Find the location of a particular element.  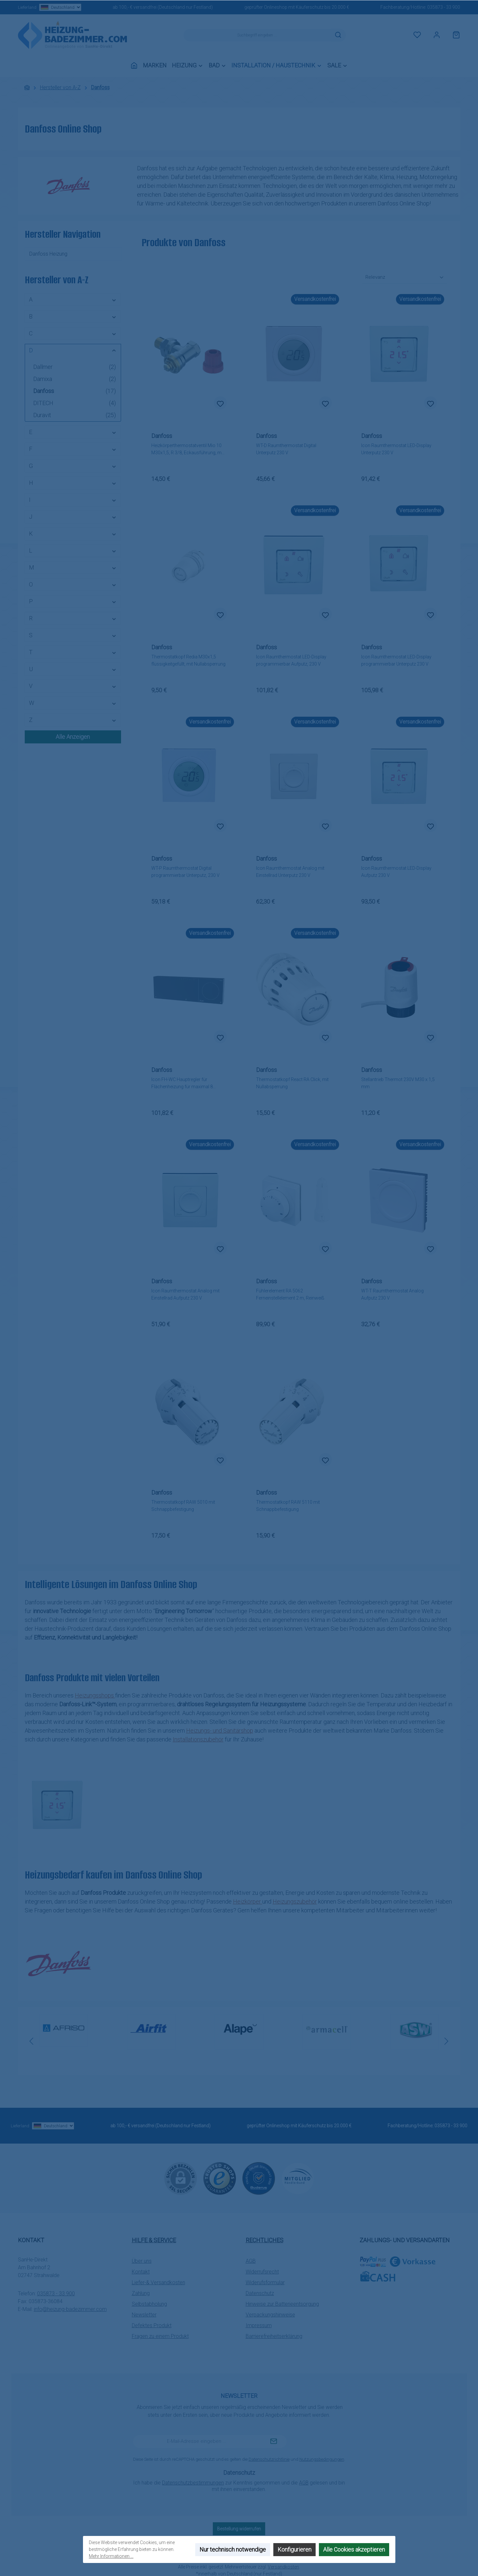

Thermostatkopf Redia M30x1,5 flüssigkeitgefüllt, mit Nullabsperrung is located at coordinates (188, 660).